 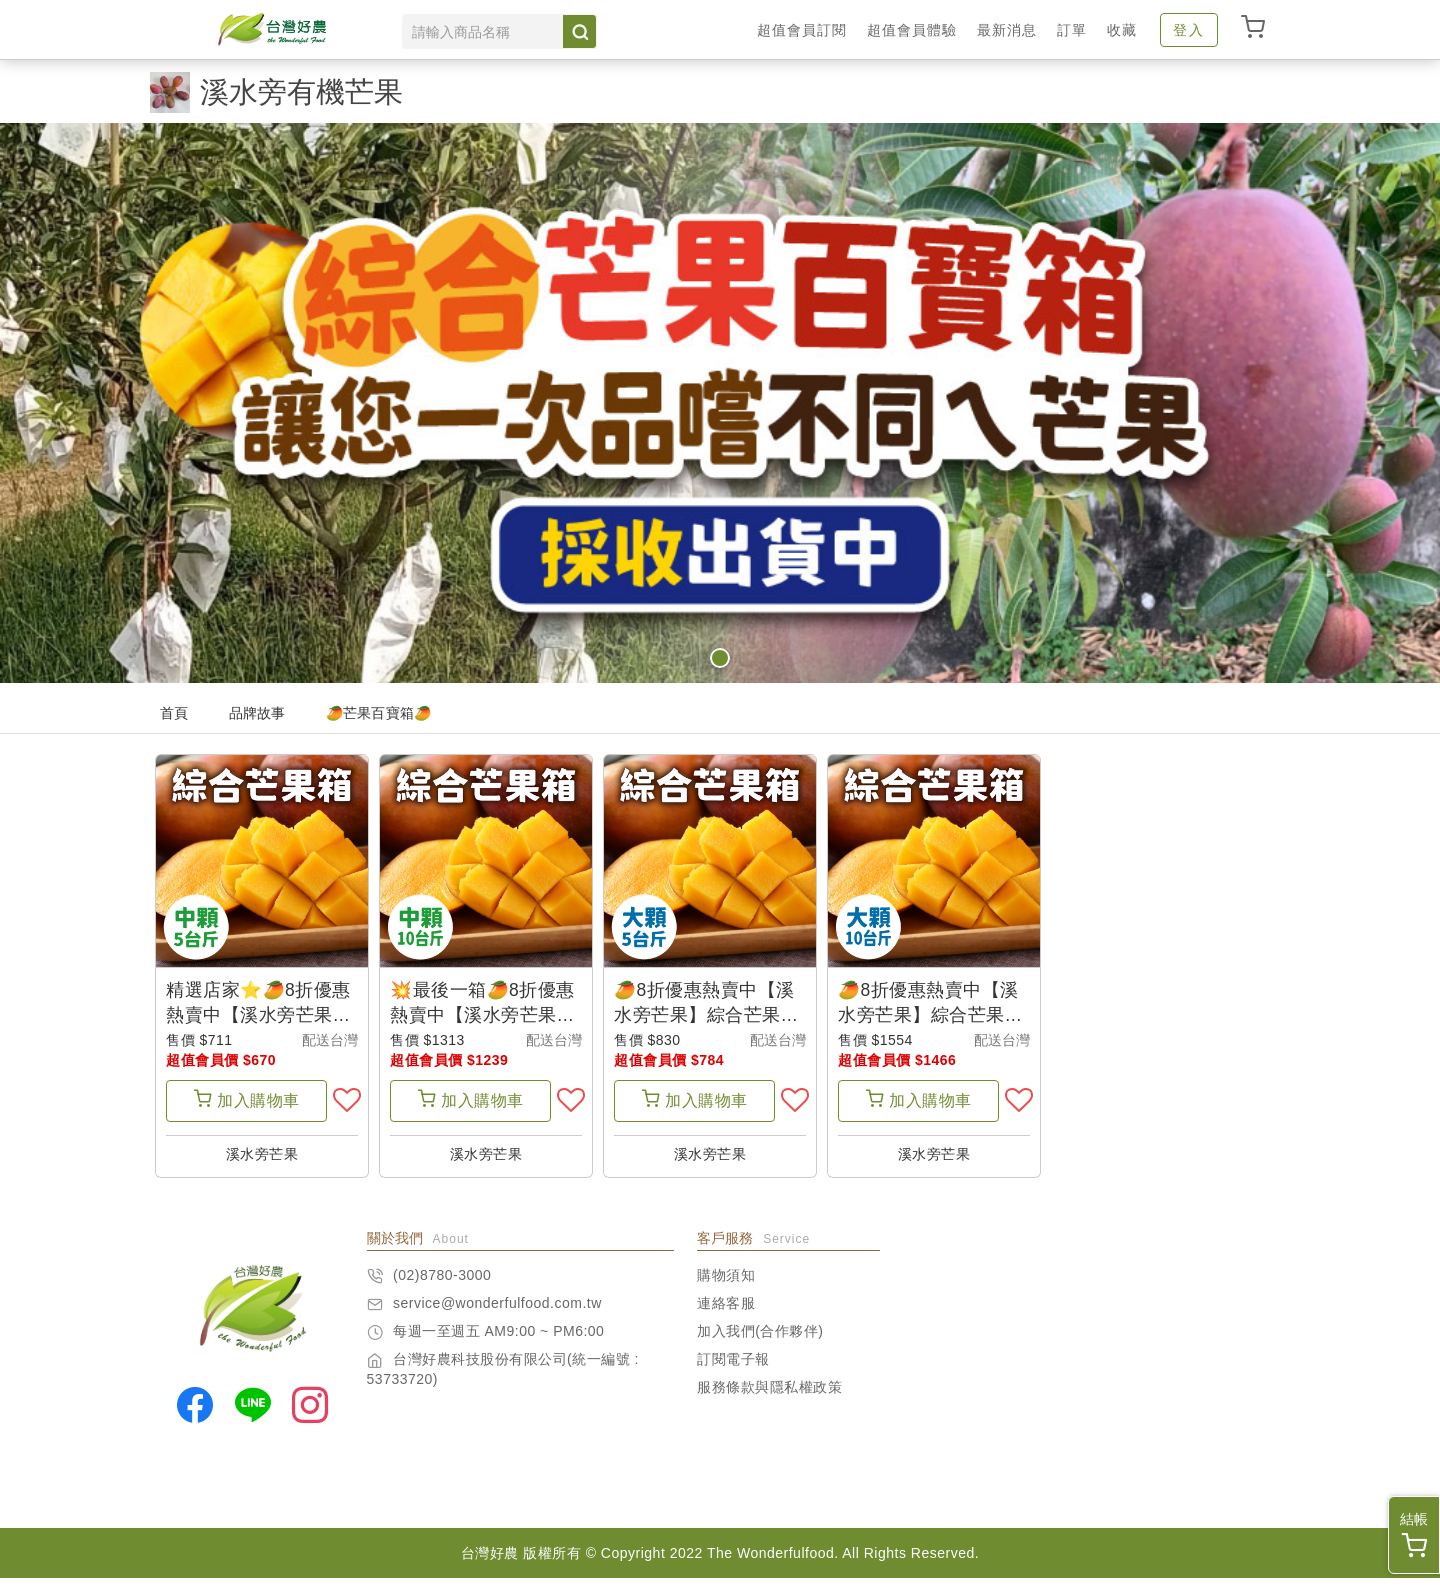 What do you see at coordinates (912, 30) in the screenshot?
I see `超值會員體驗` at bounding box center [912, 30].